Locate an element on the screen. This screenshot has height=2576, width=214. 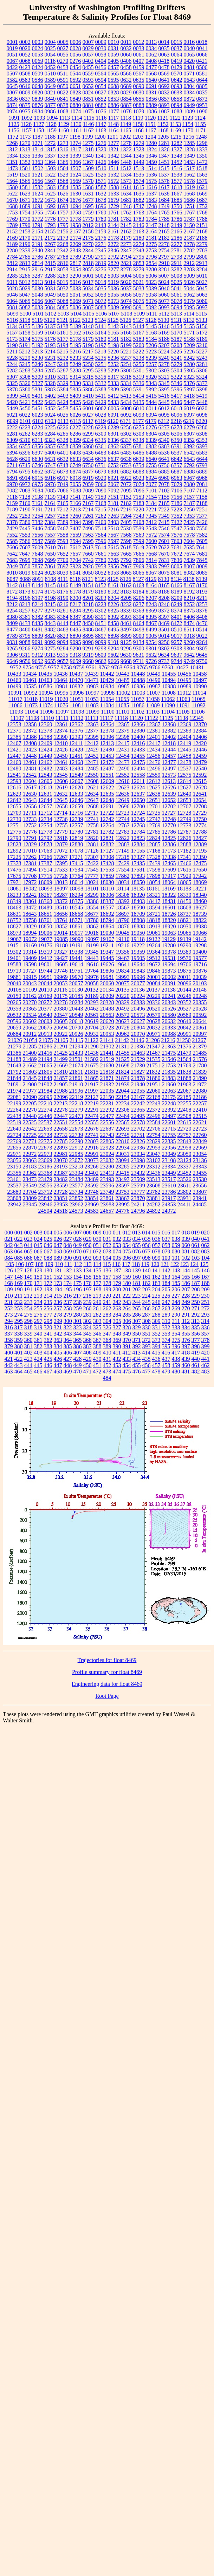
5305 is located at coordinates (189, 370).